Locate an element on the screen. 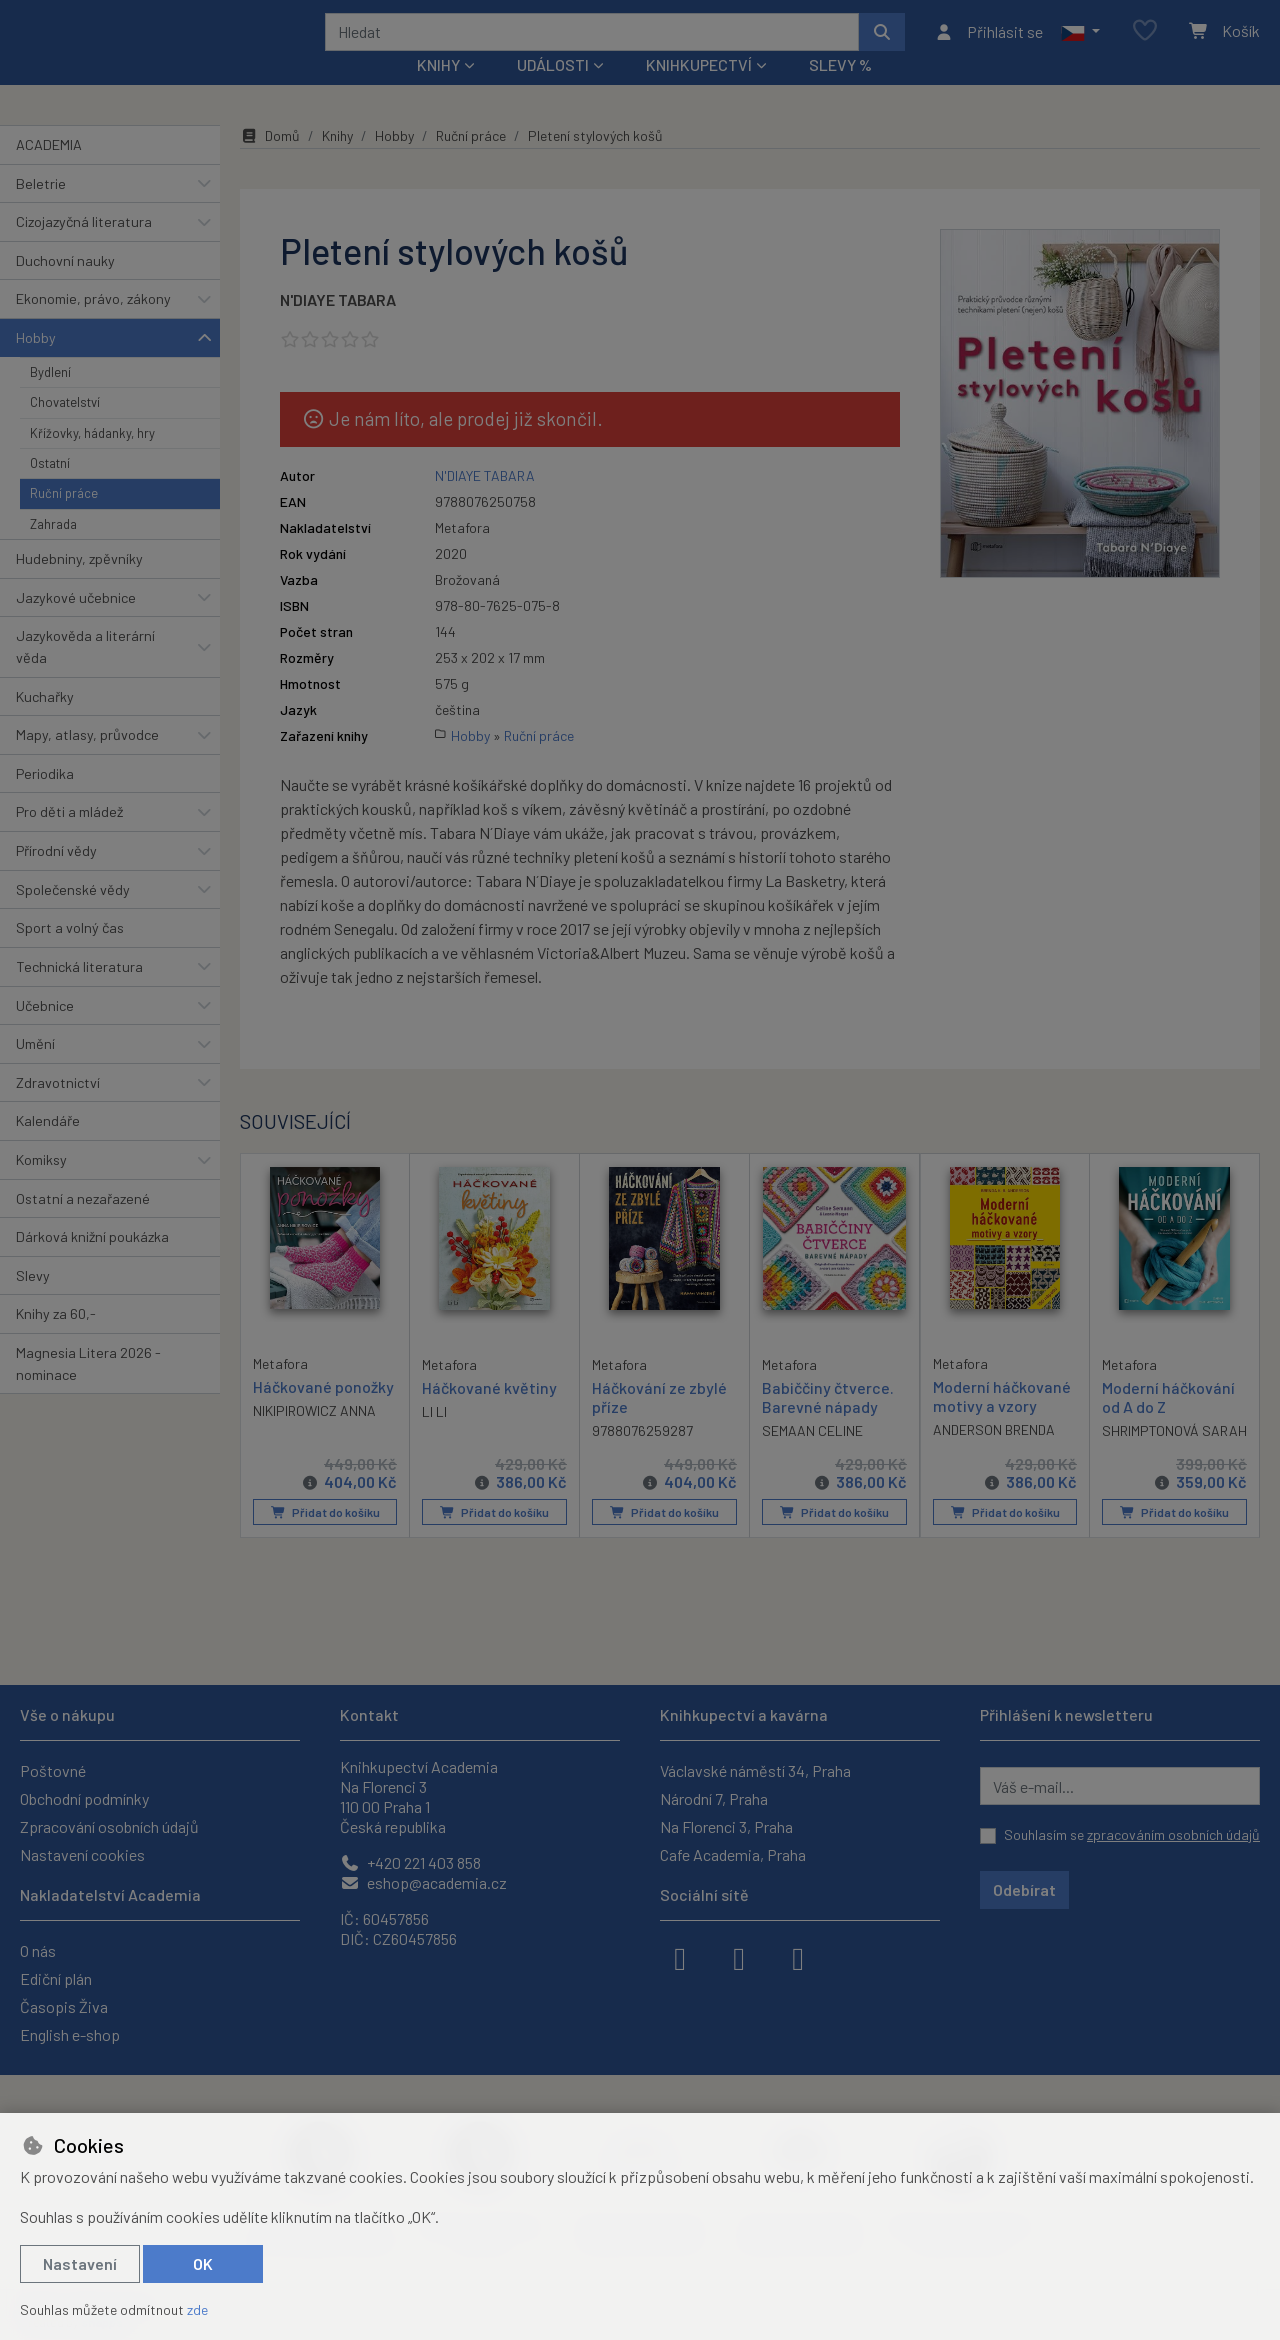 Image resolution: width=1280 pixels, height=2340 pixels. Kalendáře is located at coordinates (48, 1147).